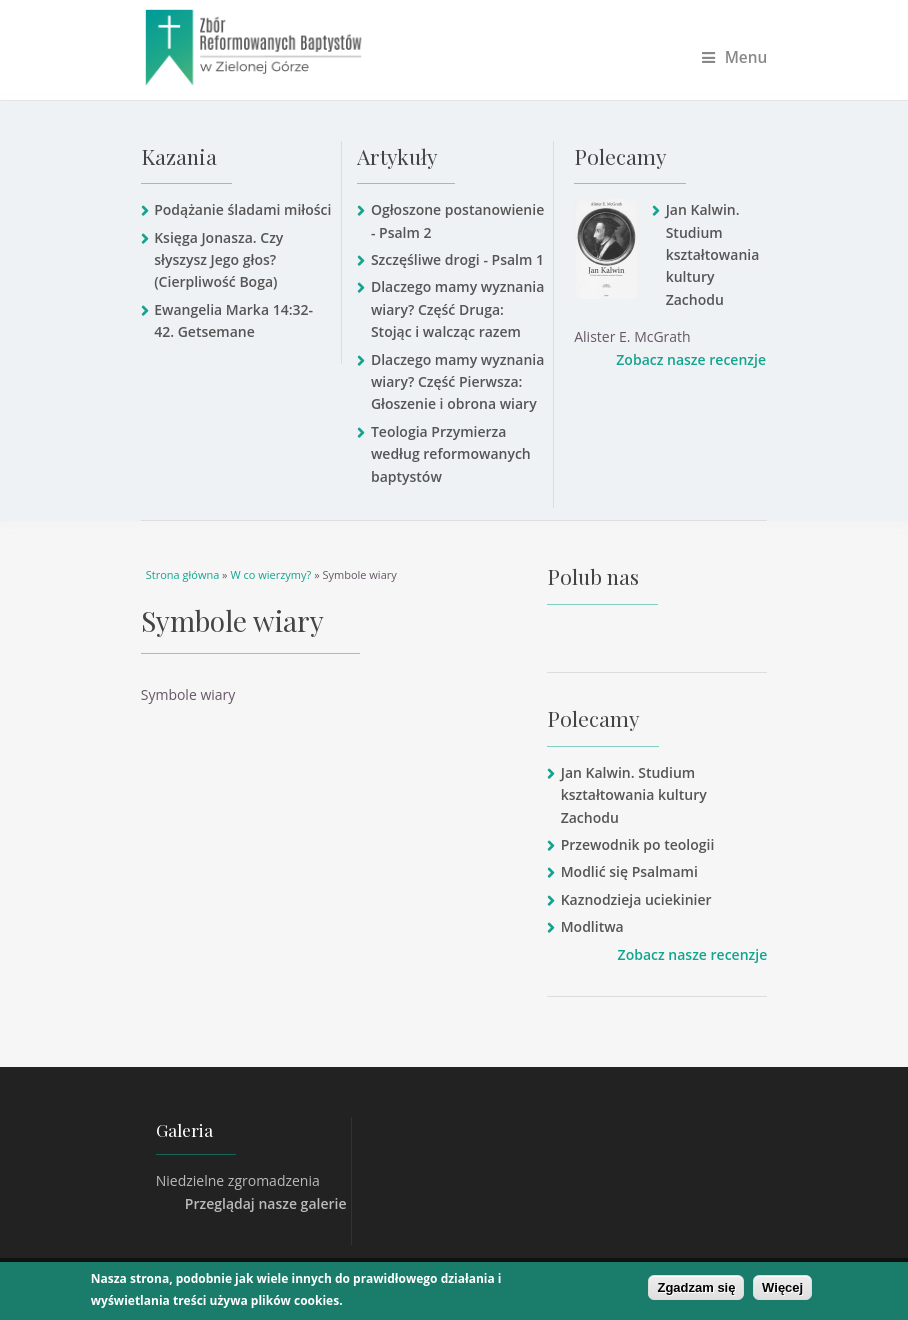  What do you see at coordinates (270, 574) in the screenshot?
I see `W co wierzymy?` at bounding box center [270, 574].